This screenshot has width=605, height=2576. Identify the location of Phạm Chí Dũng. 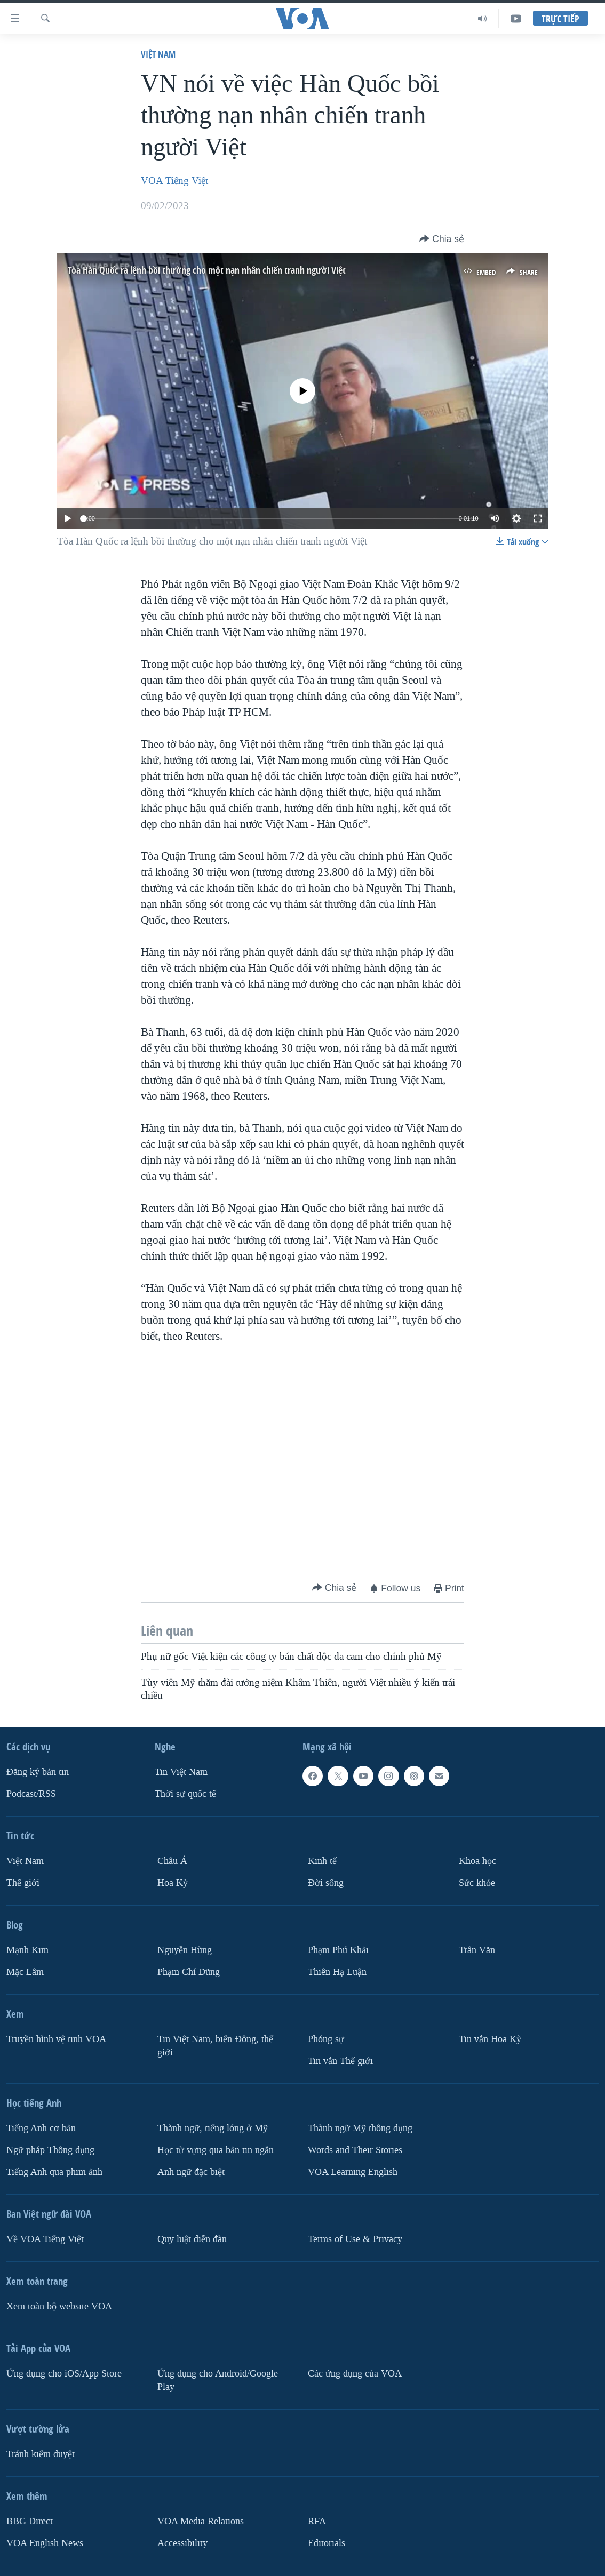
(188, 1972).